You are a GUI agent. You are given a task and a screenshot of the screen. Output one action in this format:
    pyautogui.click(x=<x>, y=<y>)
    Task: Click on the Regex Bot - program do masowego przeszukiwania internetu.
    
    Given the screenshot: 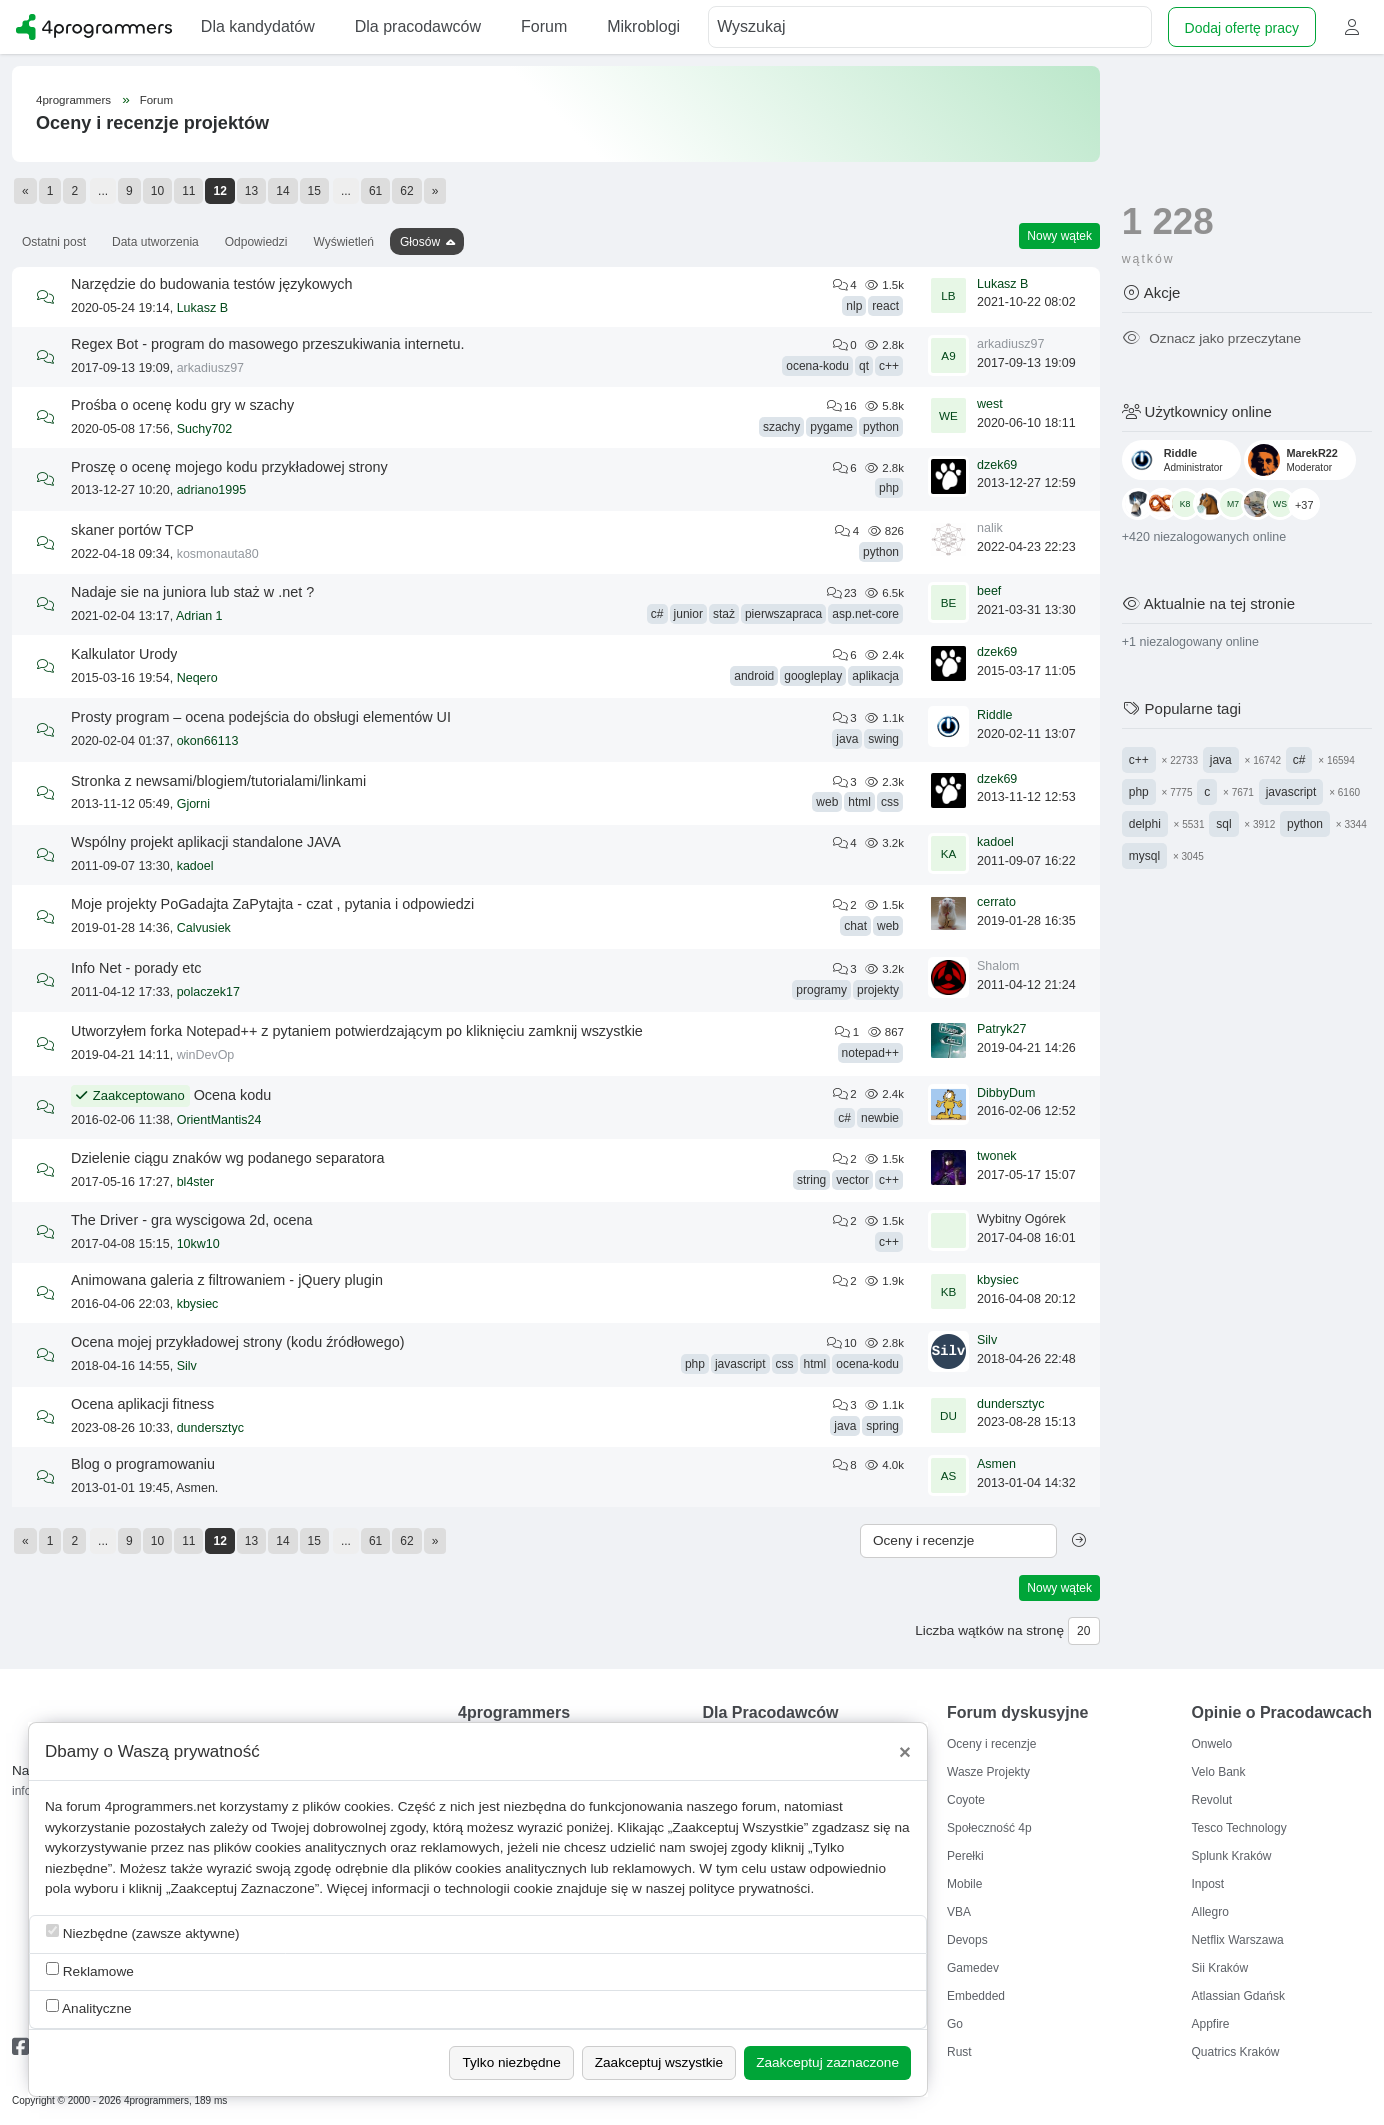 What is the action you would take?
    pyautogui.click(x=268, y=344)
    